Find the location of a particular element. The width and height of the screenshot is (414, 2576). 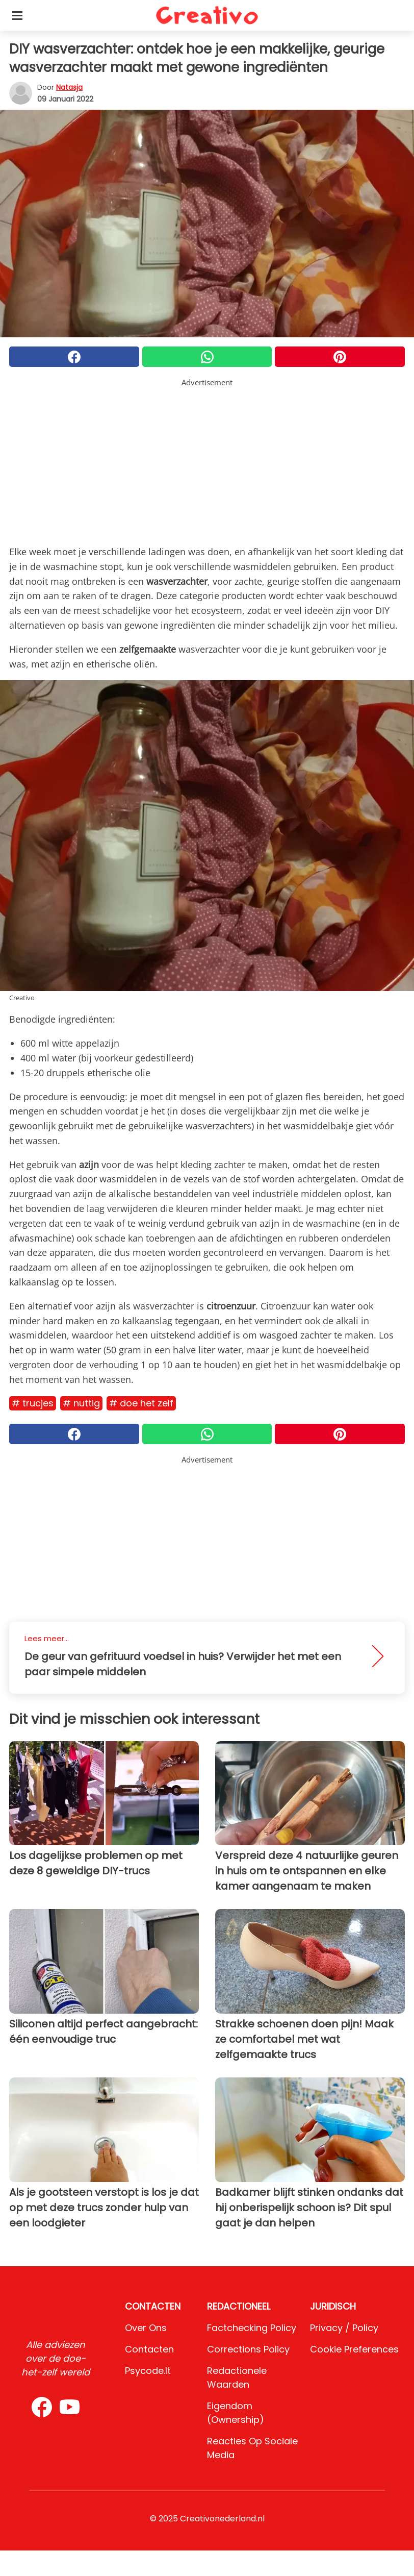

Privacy / Policy is located at coordinates (344, 2327).